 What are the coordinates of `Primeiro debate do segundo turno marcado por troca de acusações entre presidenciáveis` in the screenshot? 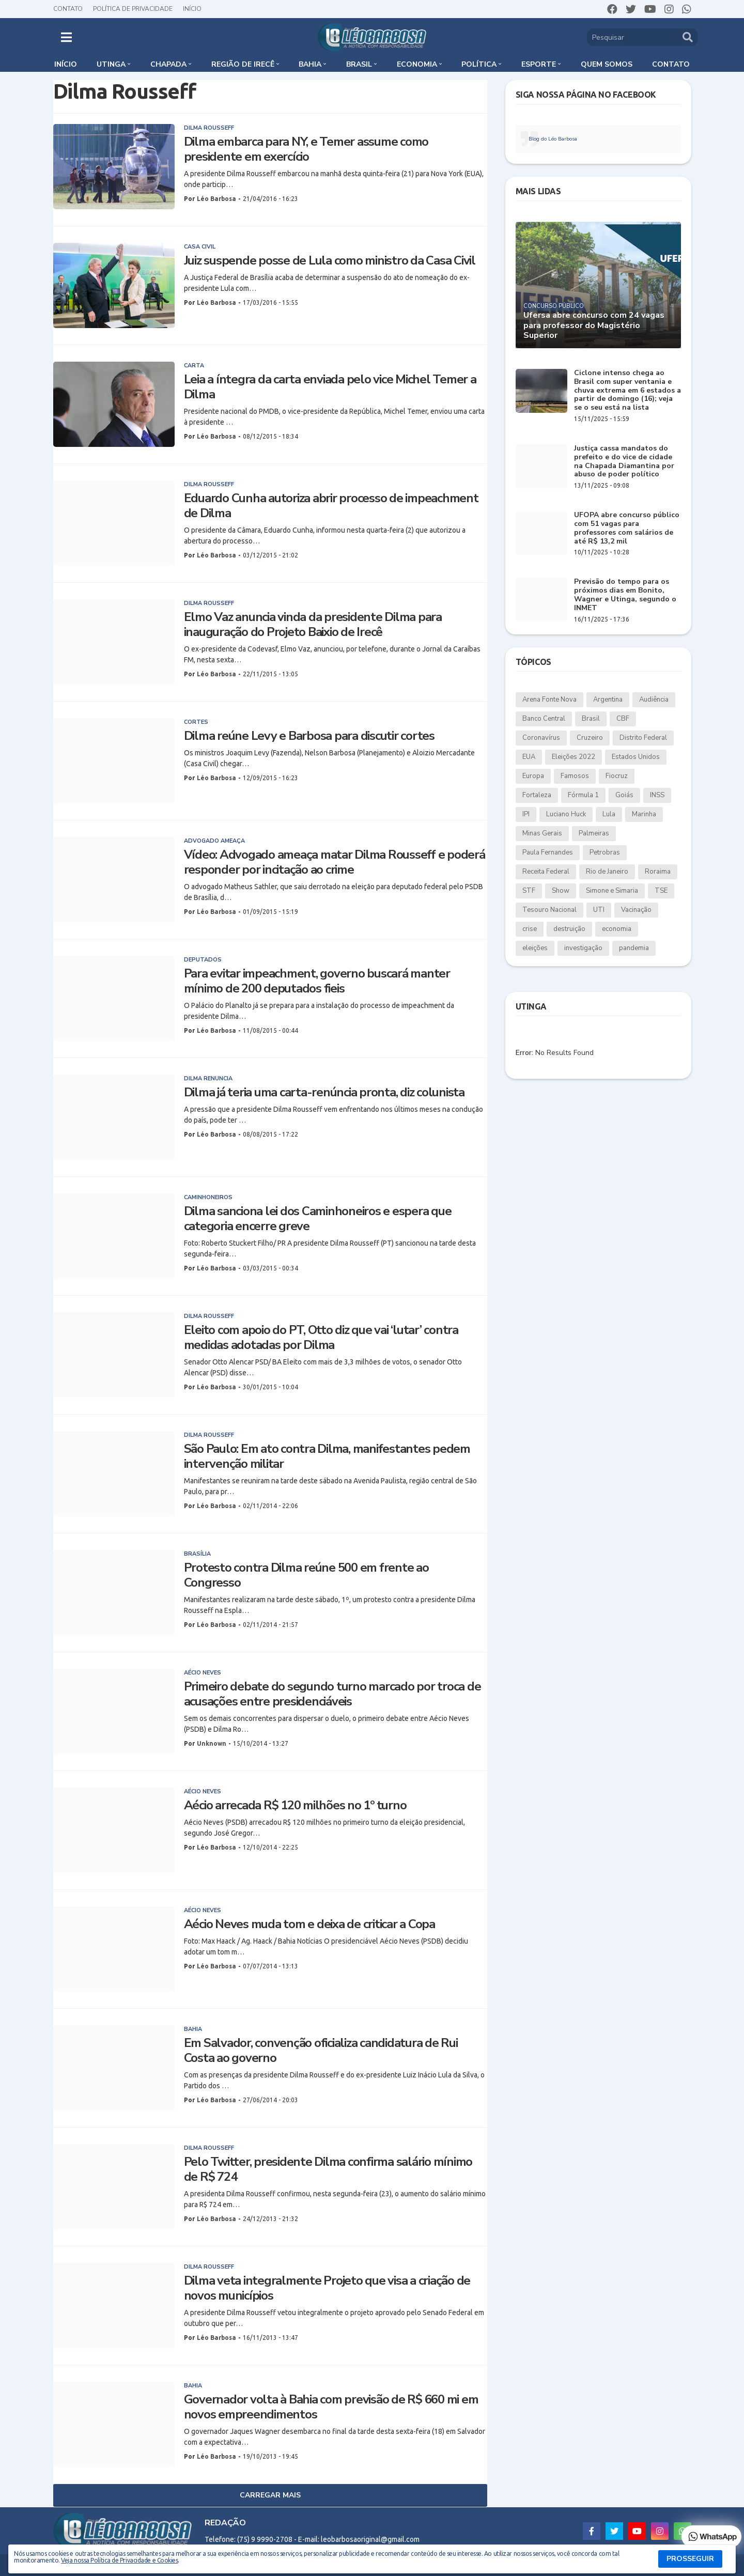 It's located at (332, 1694).